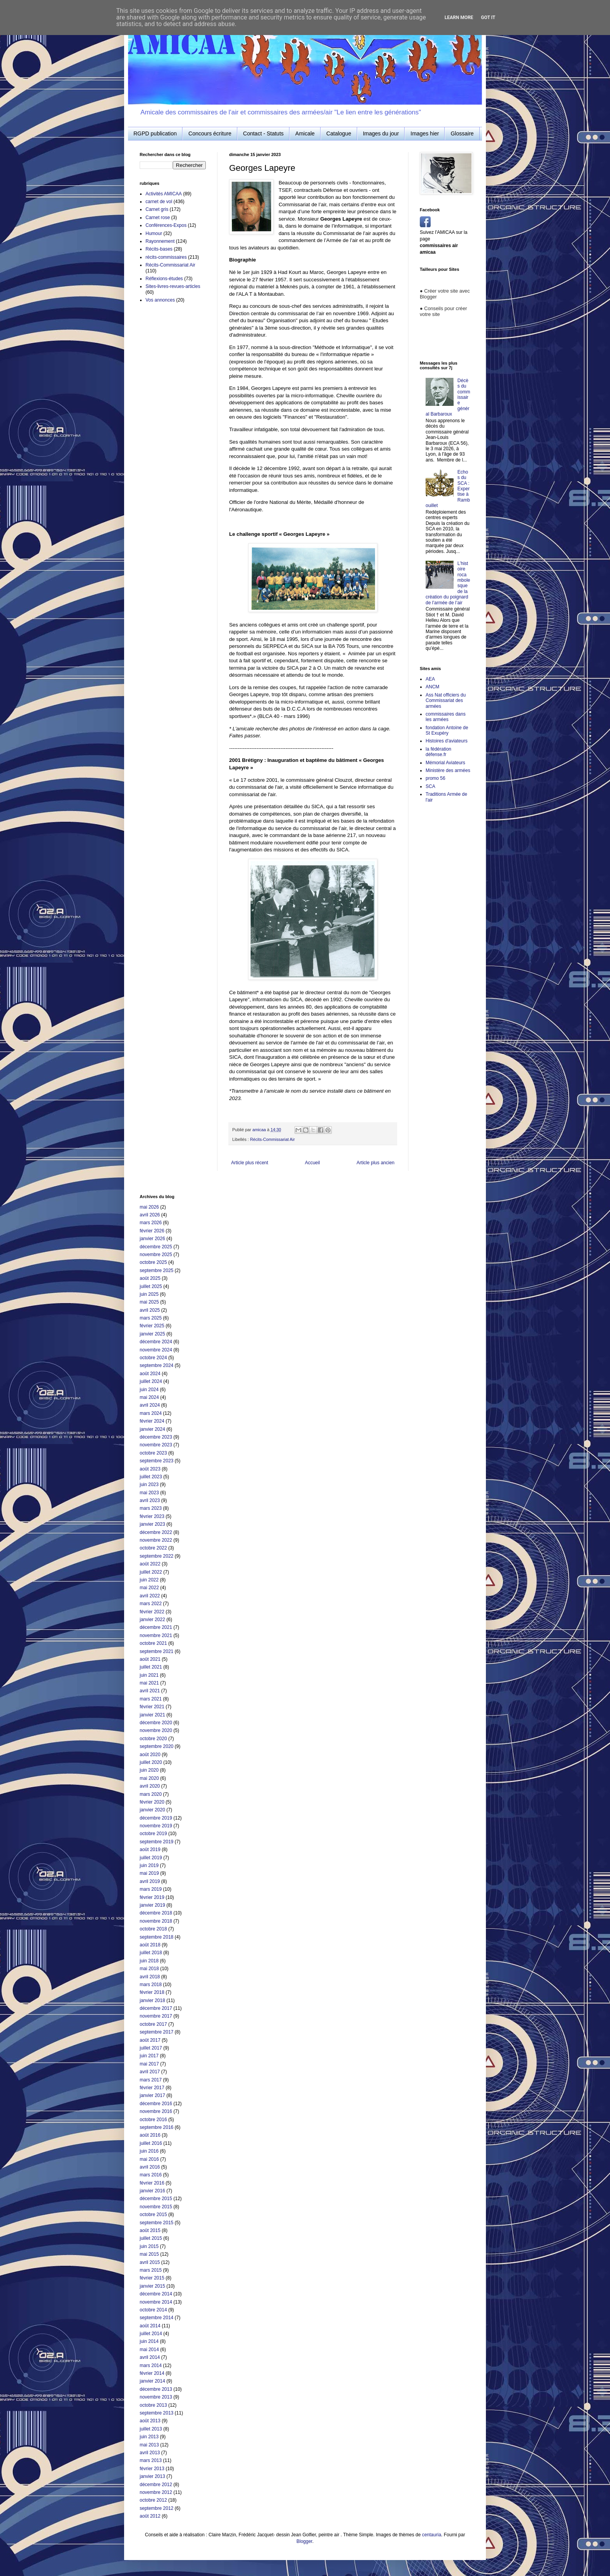 The height and width of the screenshot is (2576, 610). I want to click on Accueil, so click(312, 1162).